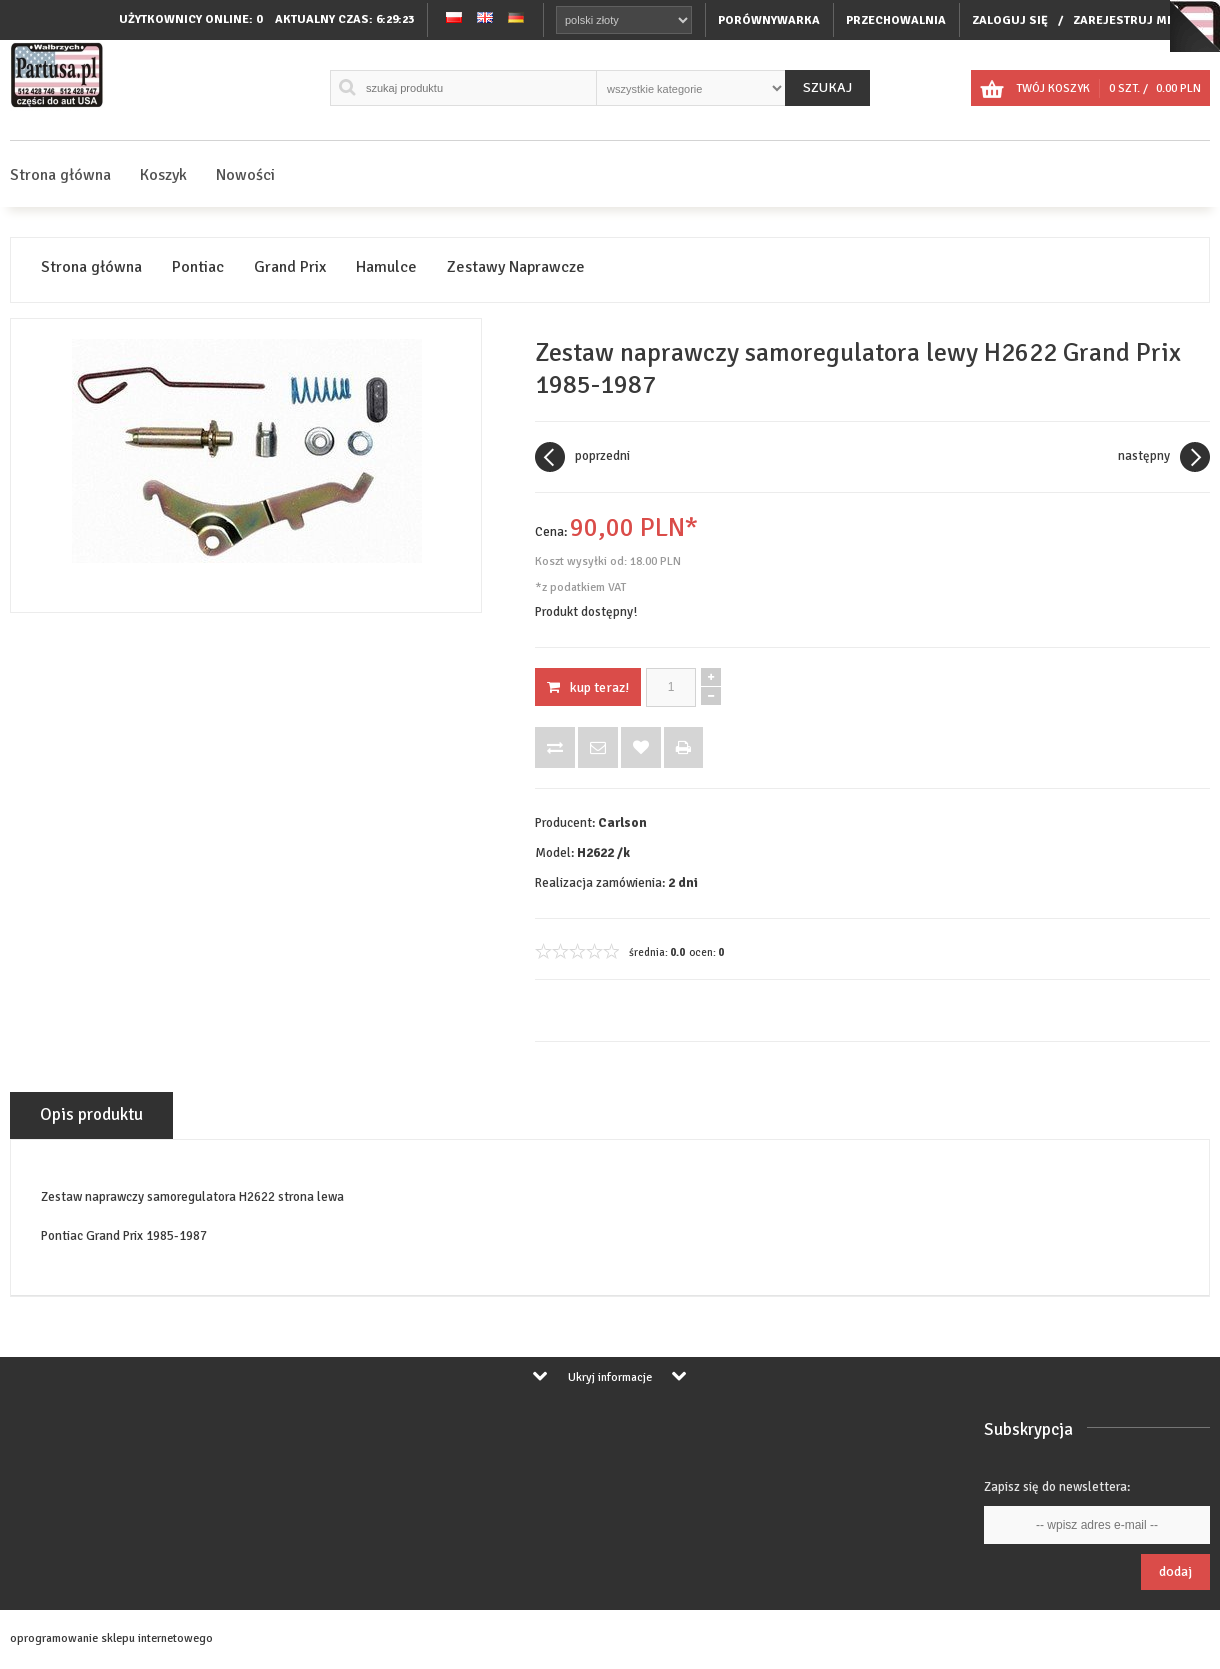  Describe the element at coordinates (245, 175) in the screenshot. I see `Nowości` at that location.